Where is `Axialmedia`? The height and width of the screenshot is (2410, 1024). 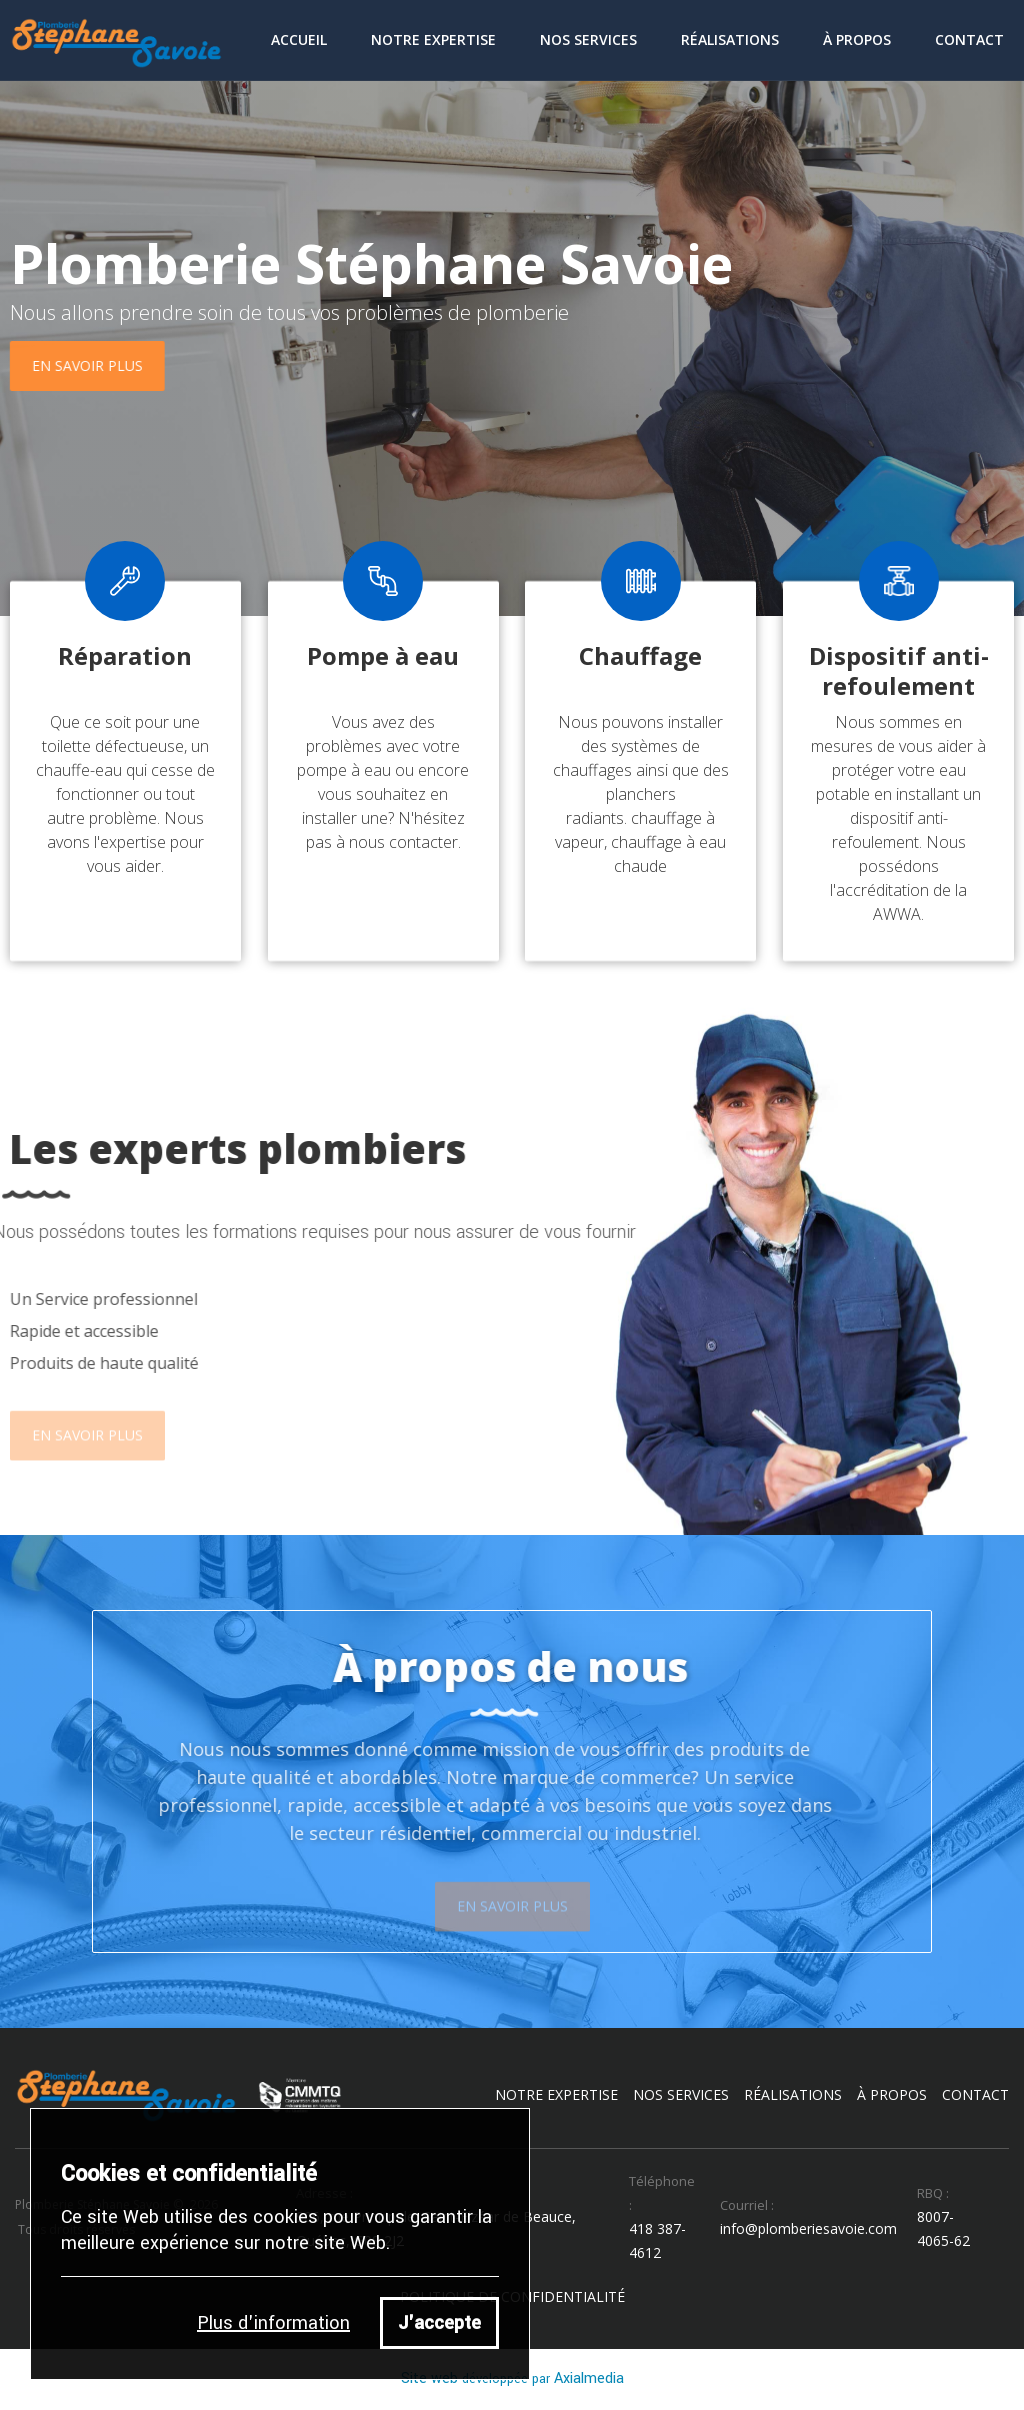 Axialmedia is located at coordinates (589, 2378).